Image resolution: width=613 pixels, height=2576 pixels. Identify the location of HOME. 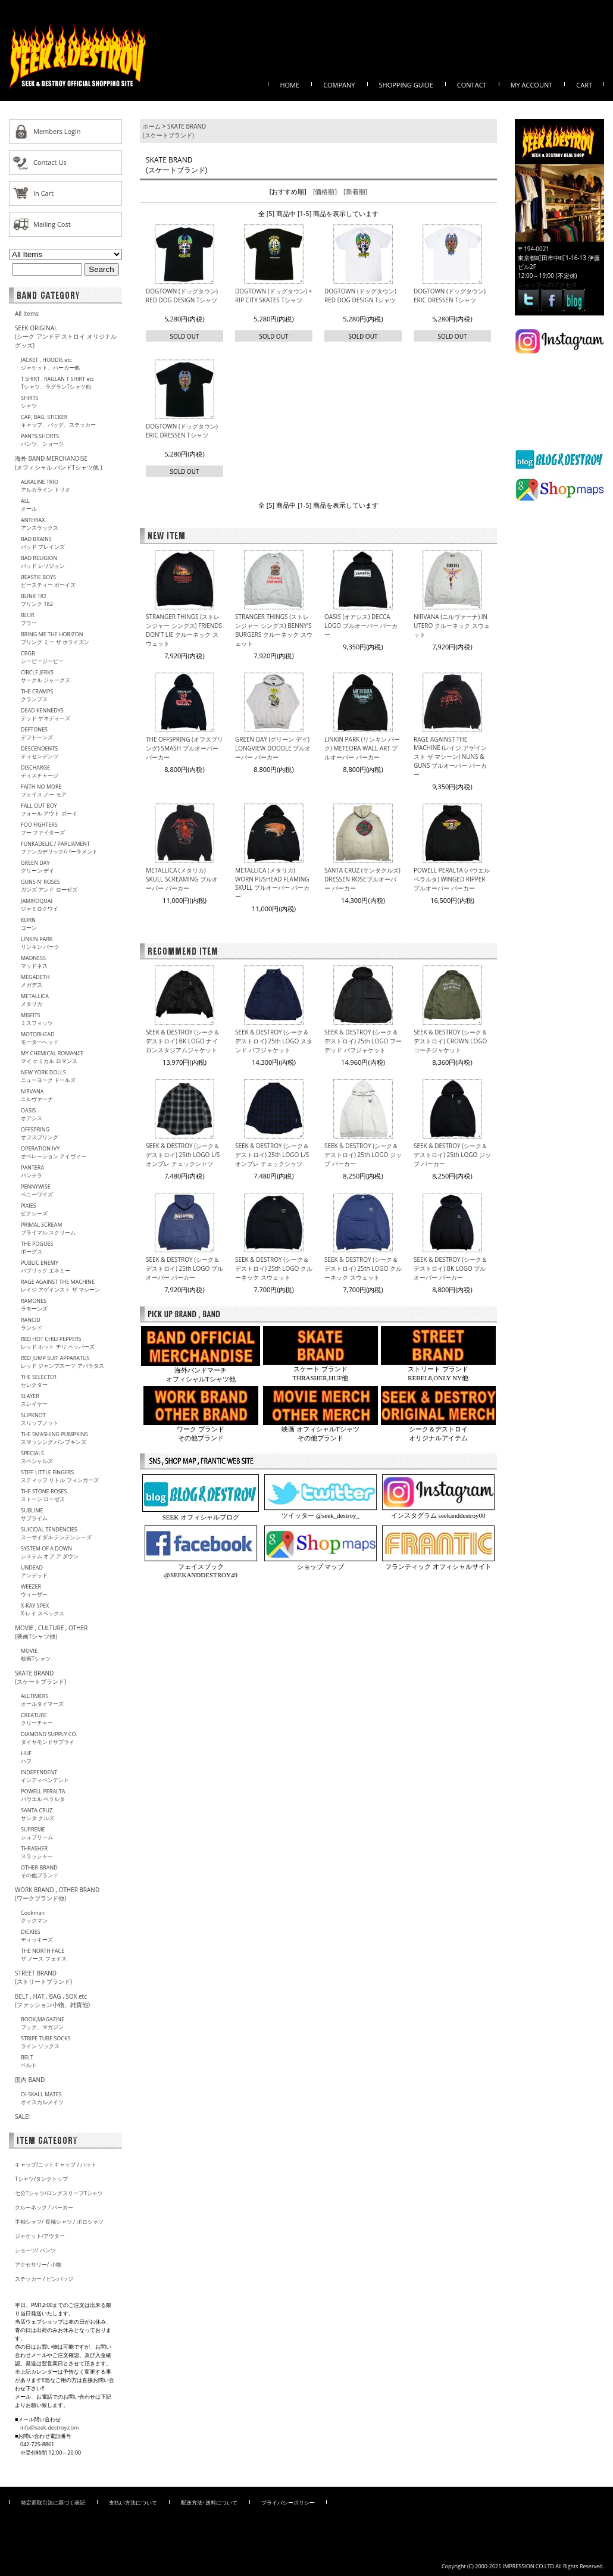
(289, 84).